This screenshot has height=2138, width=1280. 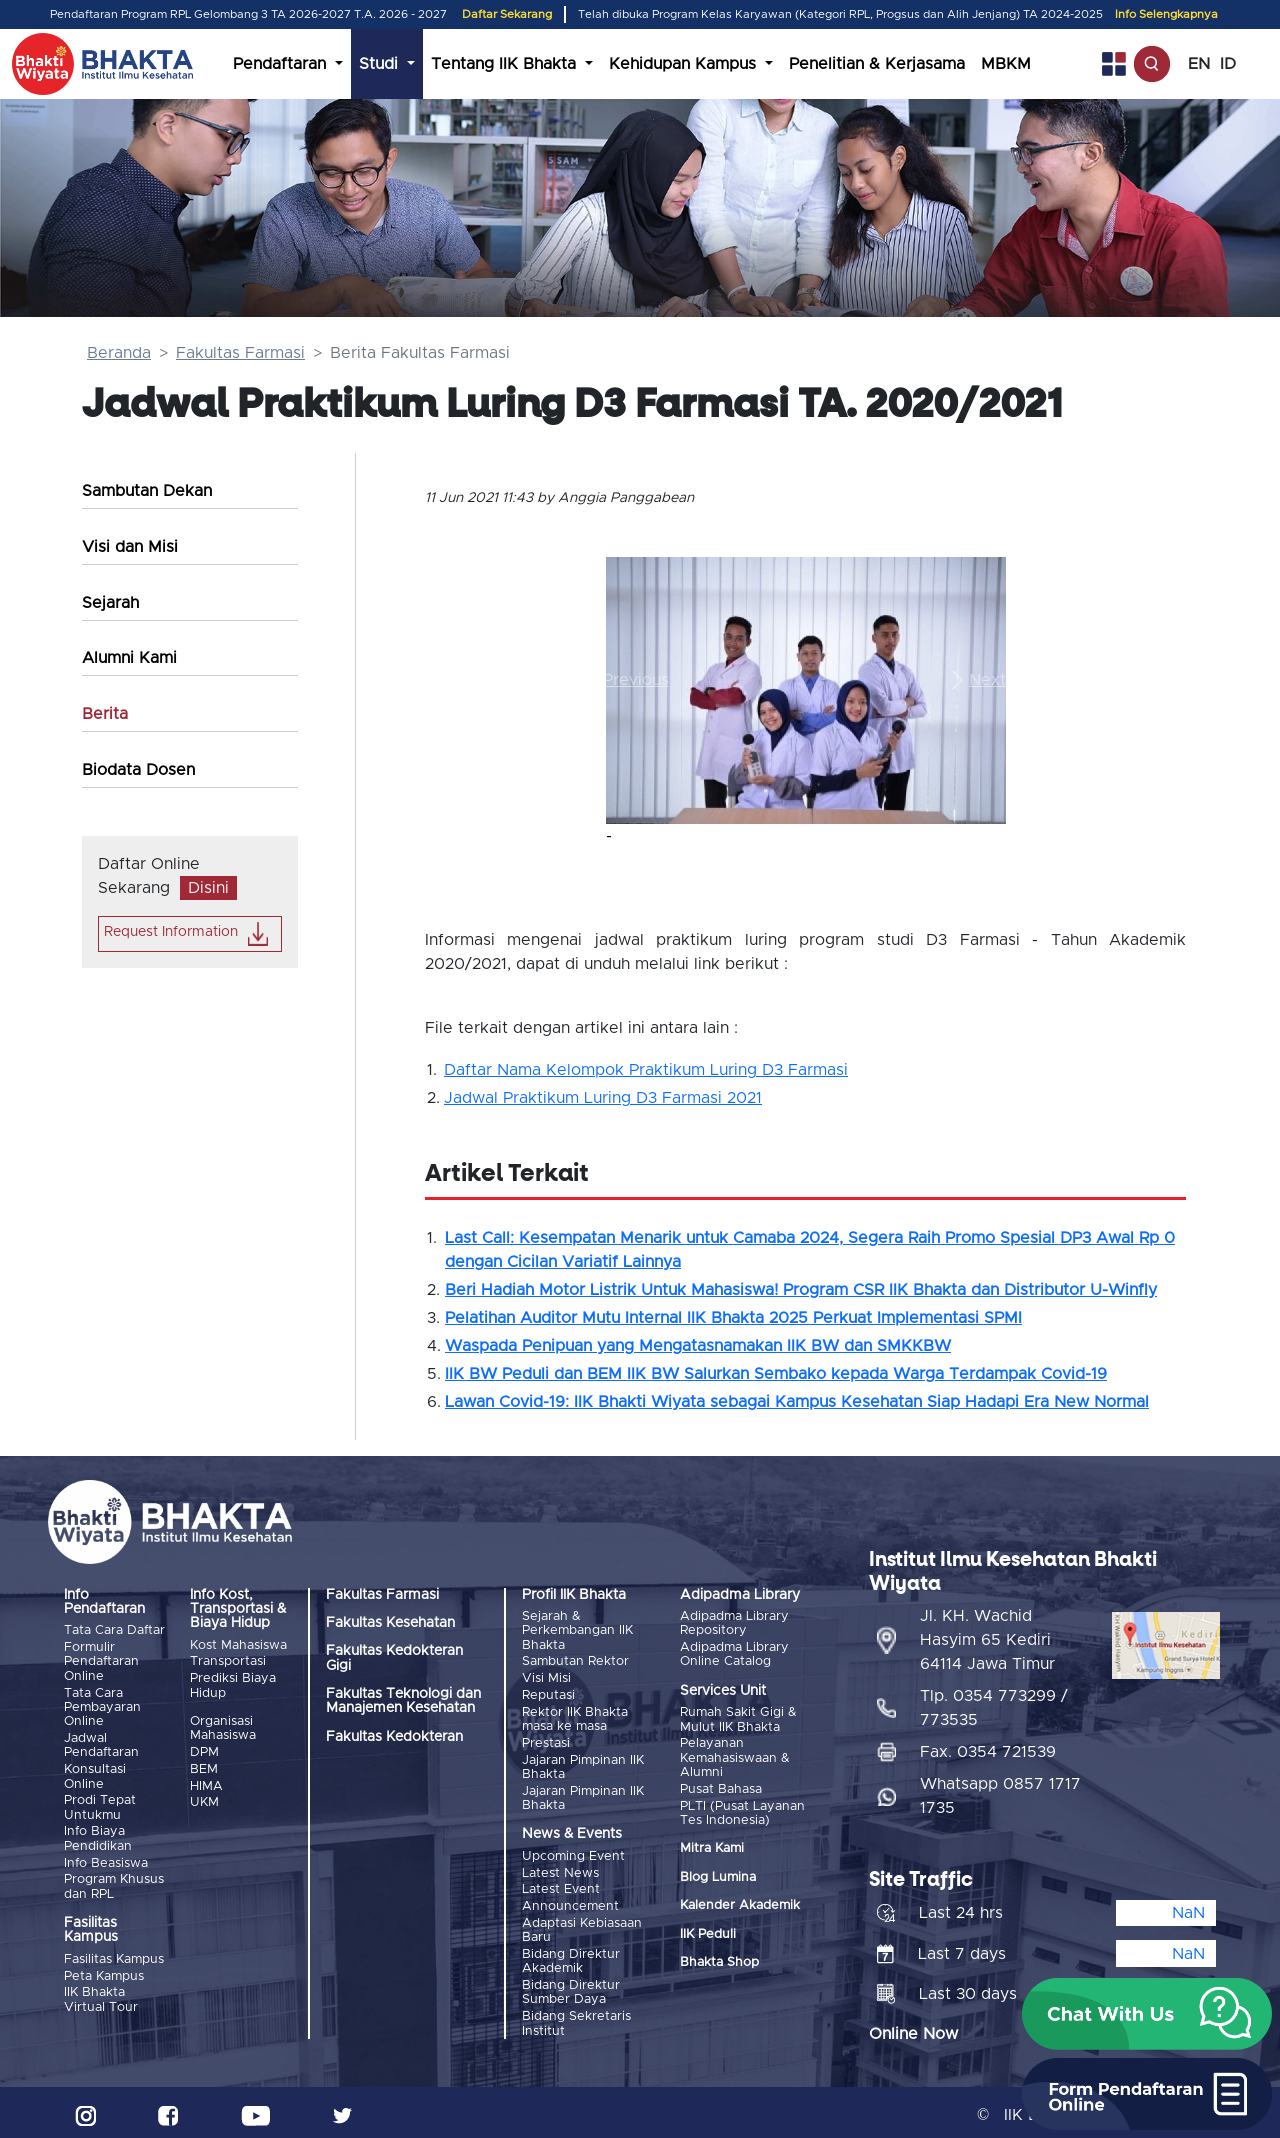 I want to click on Latest Event, so click(x=561, y=1886).